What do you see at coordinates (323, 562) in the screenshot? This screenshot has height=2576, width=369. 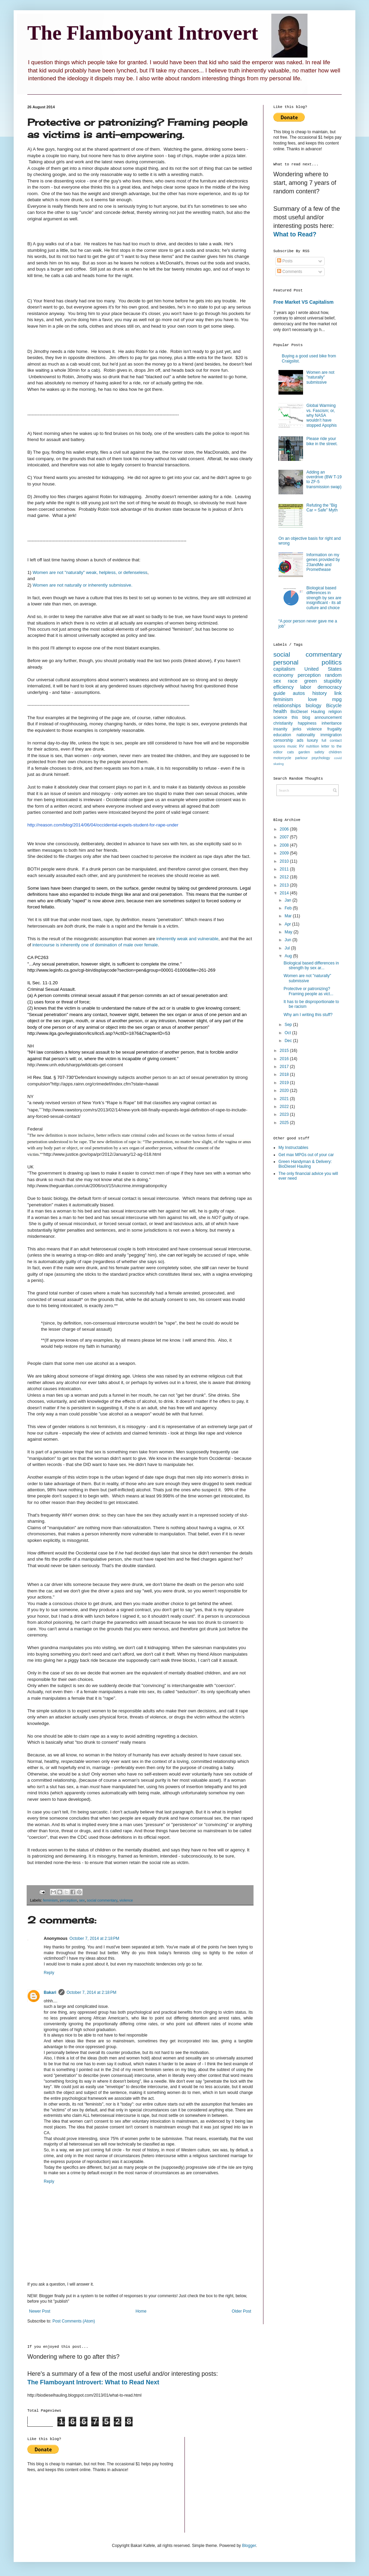 I see `Information on my genes provided by 23andMe and Promethease` at bounding box center [323, 562].